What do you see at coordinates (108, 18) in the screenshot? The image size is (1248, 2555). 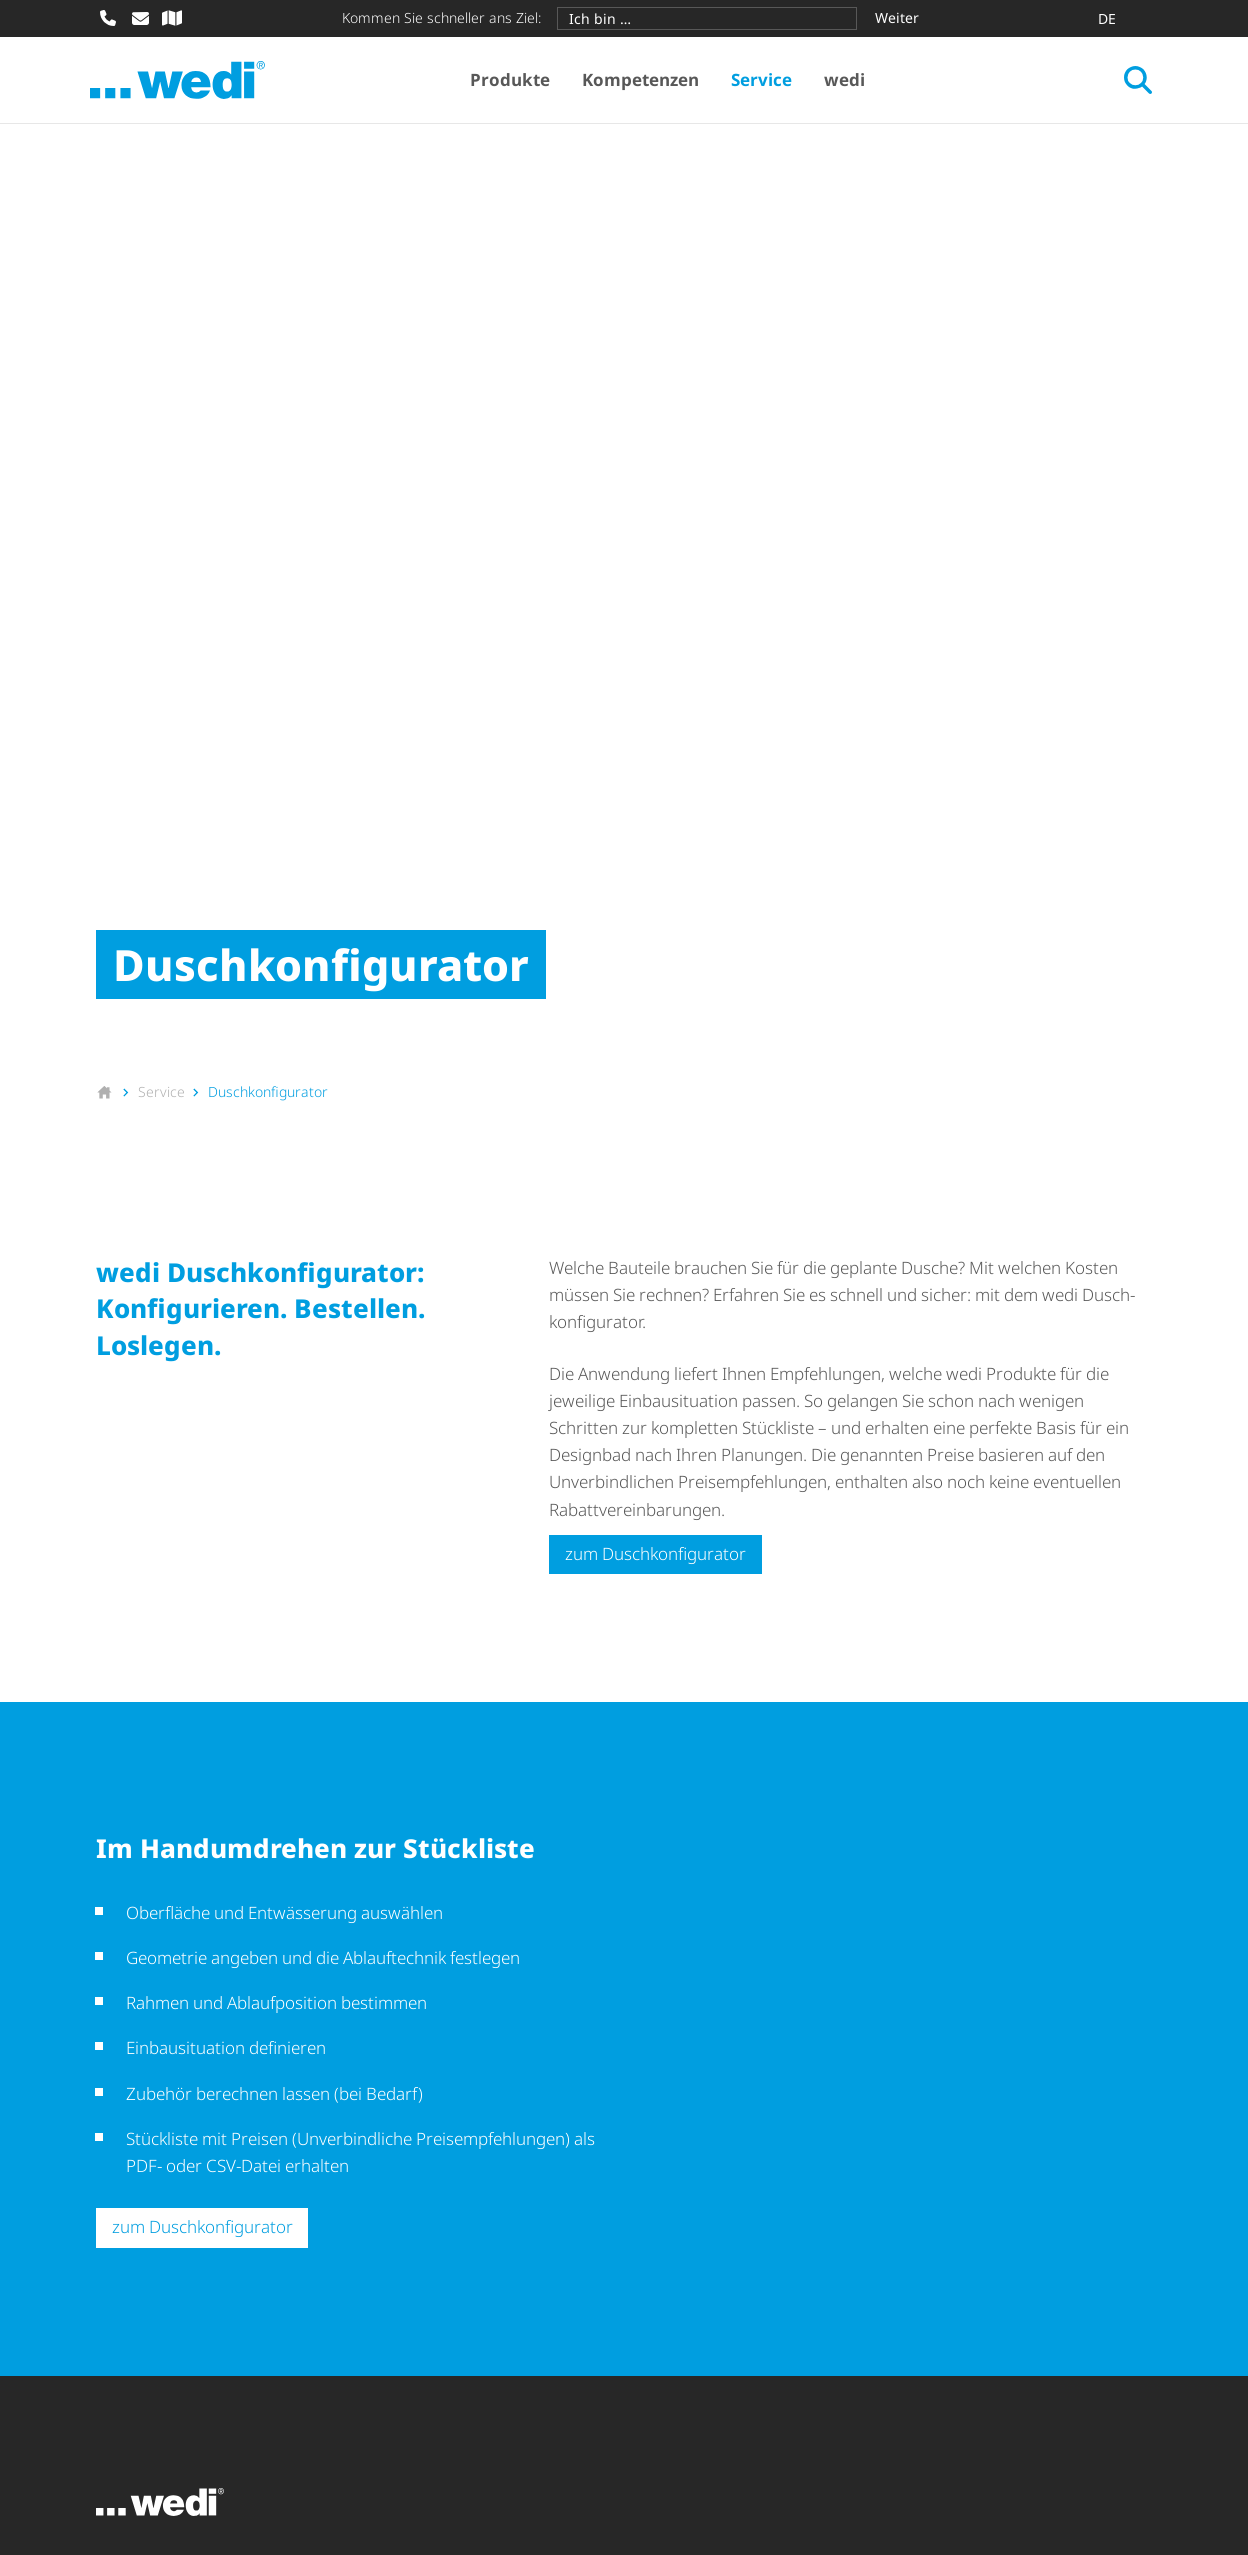 I see `[Anrufen]` at bounding box center [108, 18].